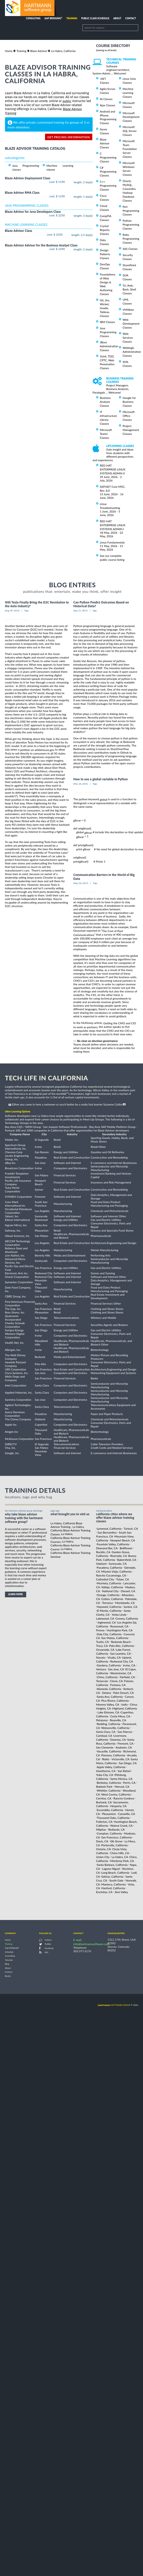  I want to click on Lakewood, CA, so click(105, 1618).